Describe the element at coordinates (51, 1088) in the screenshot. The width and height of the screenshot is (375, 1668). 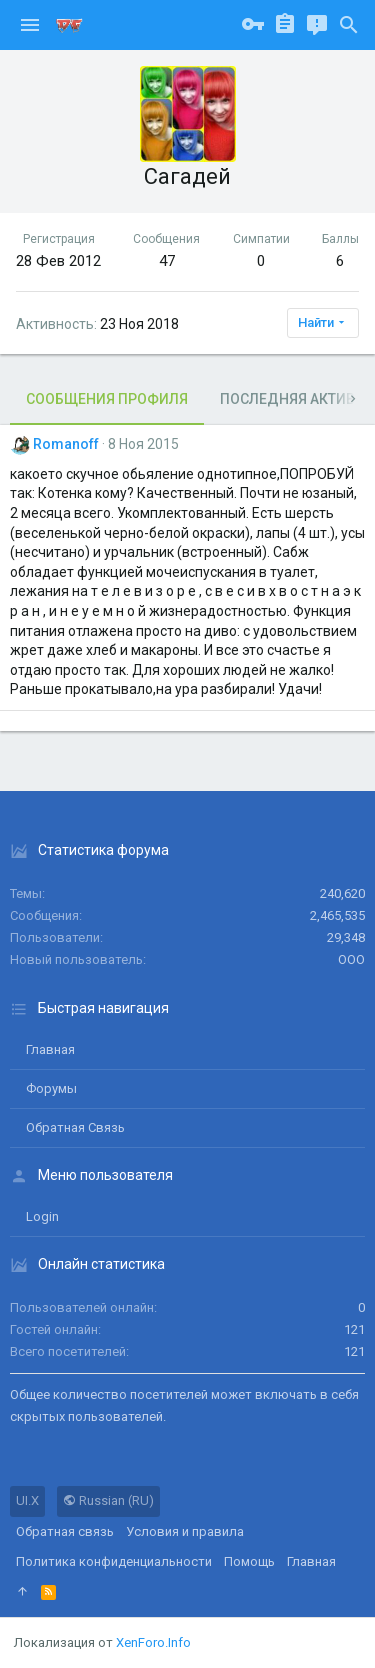
I see `Форумы` at that location.